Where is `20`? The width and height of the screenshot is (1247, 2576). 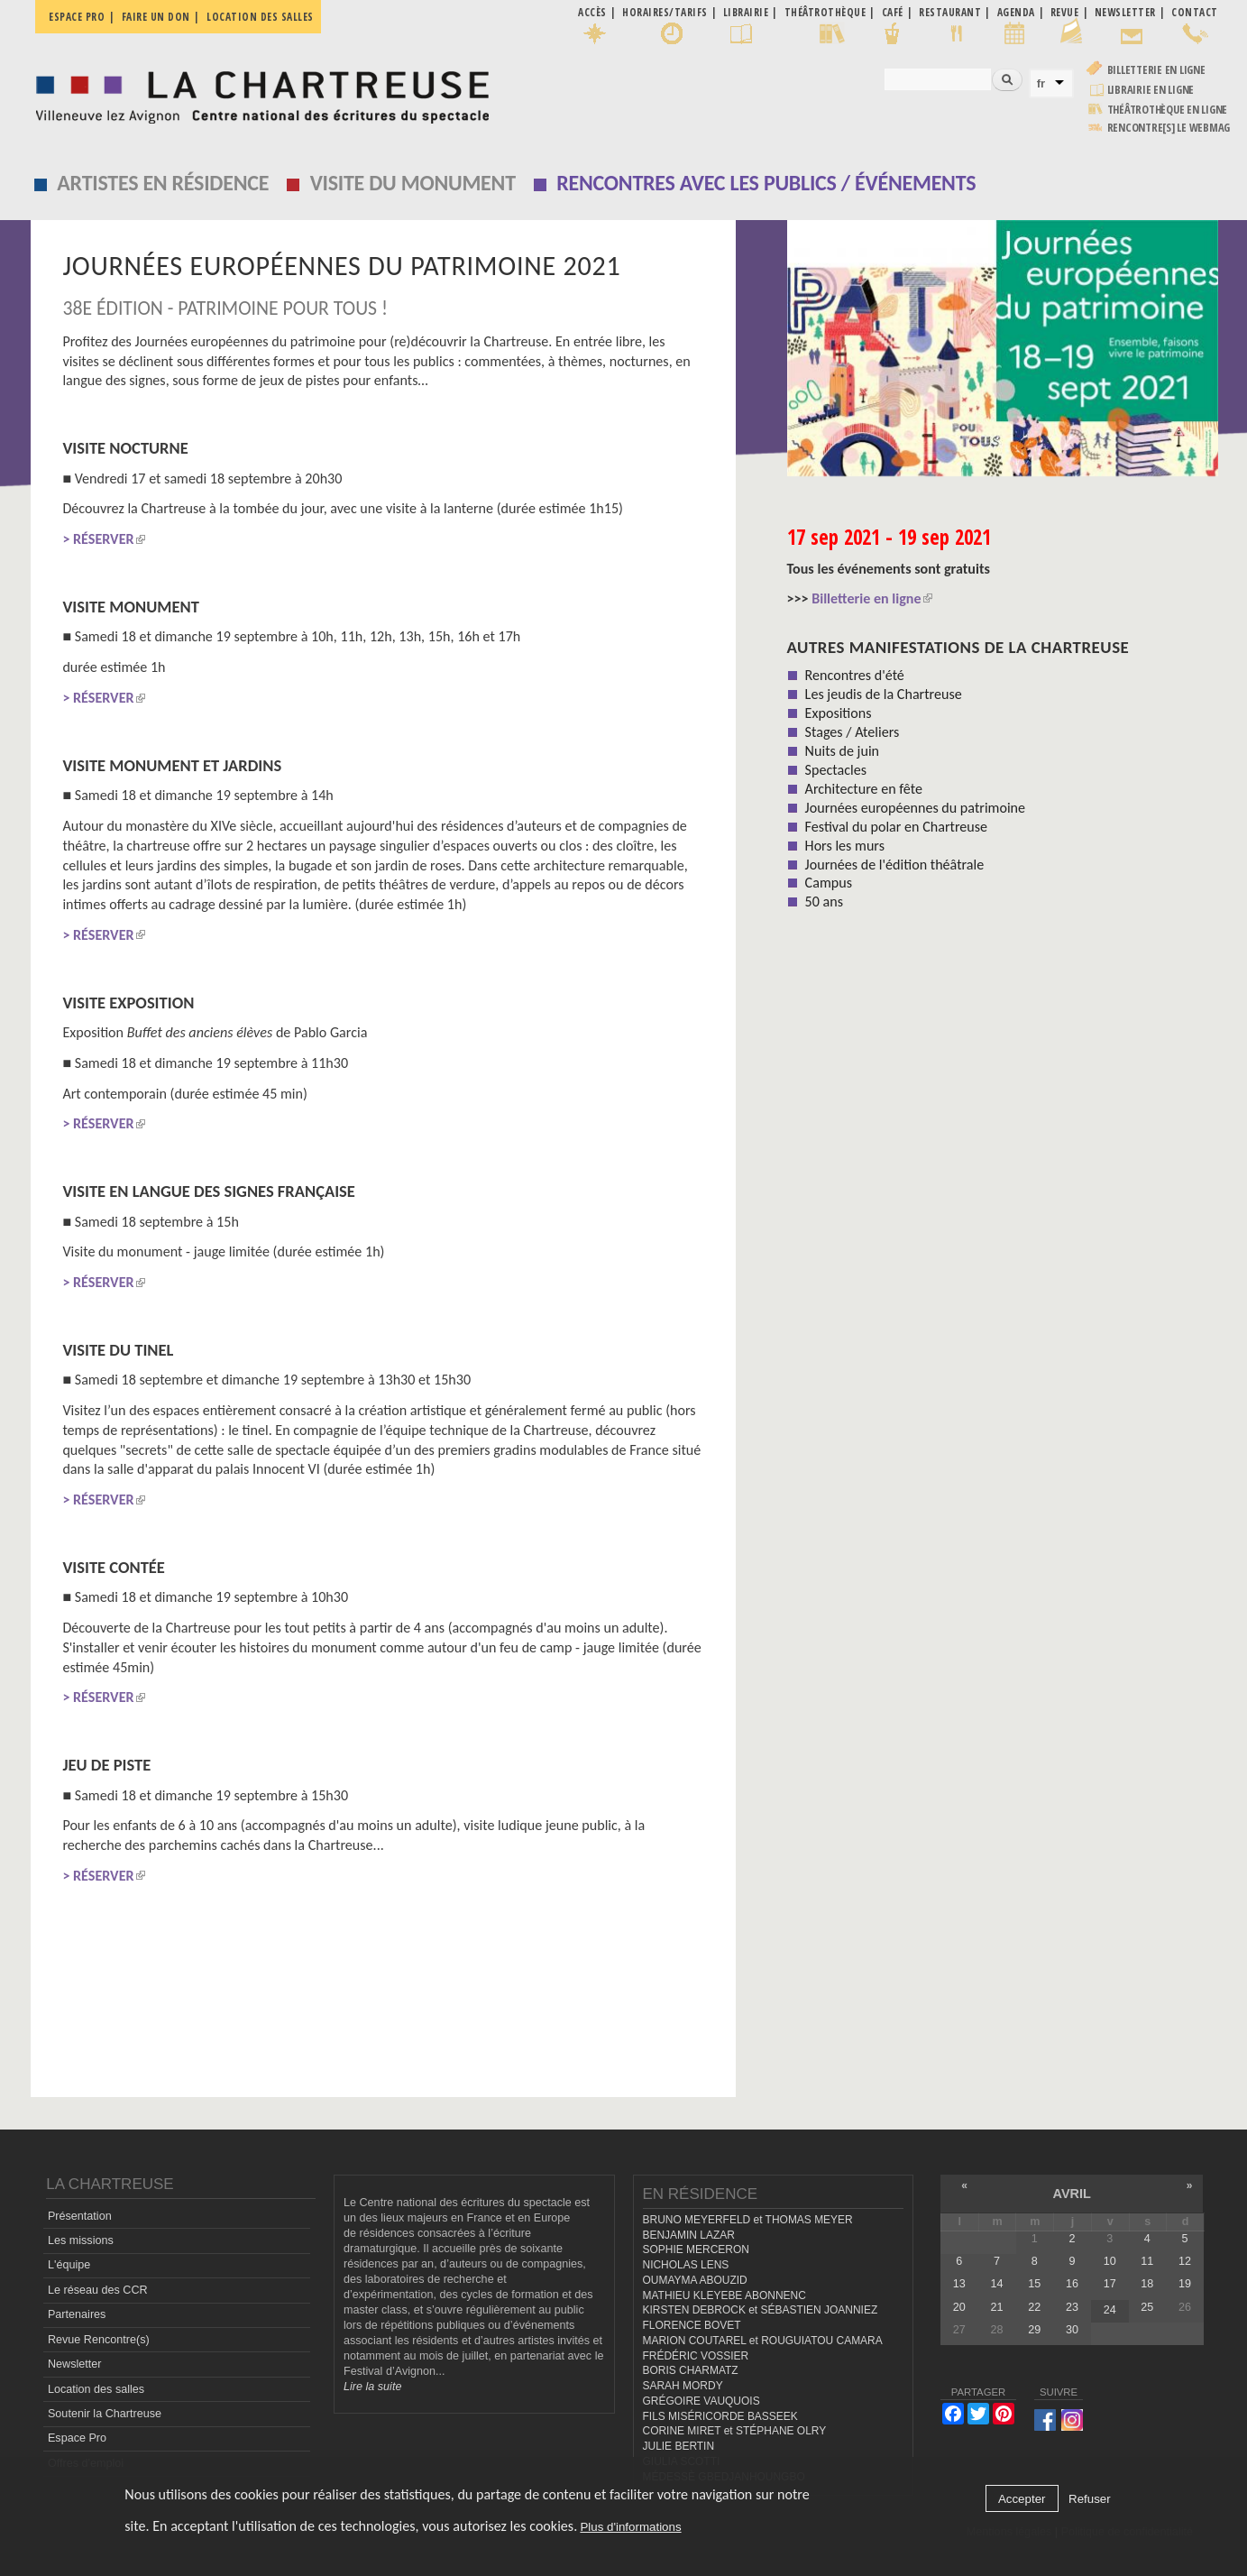 20 is located at coordinates (959, 2307).